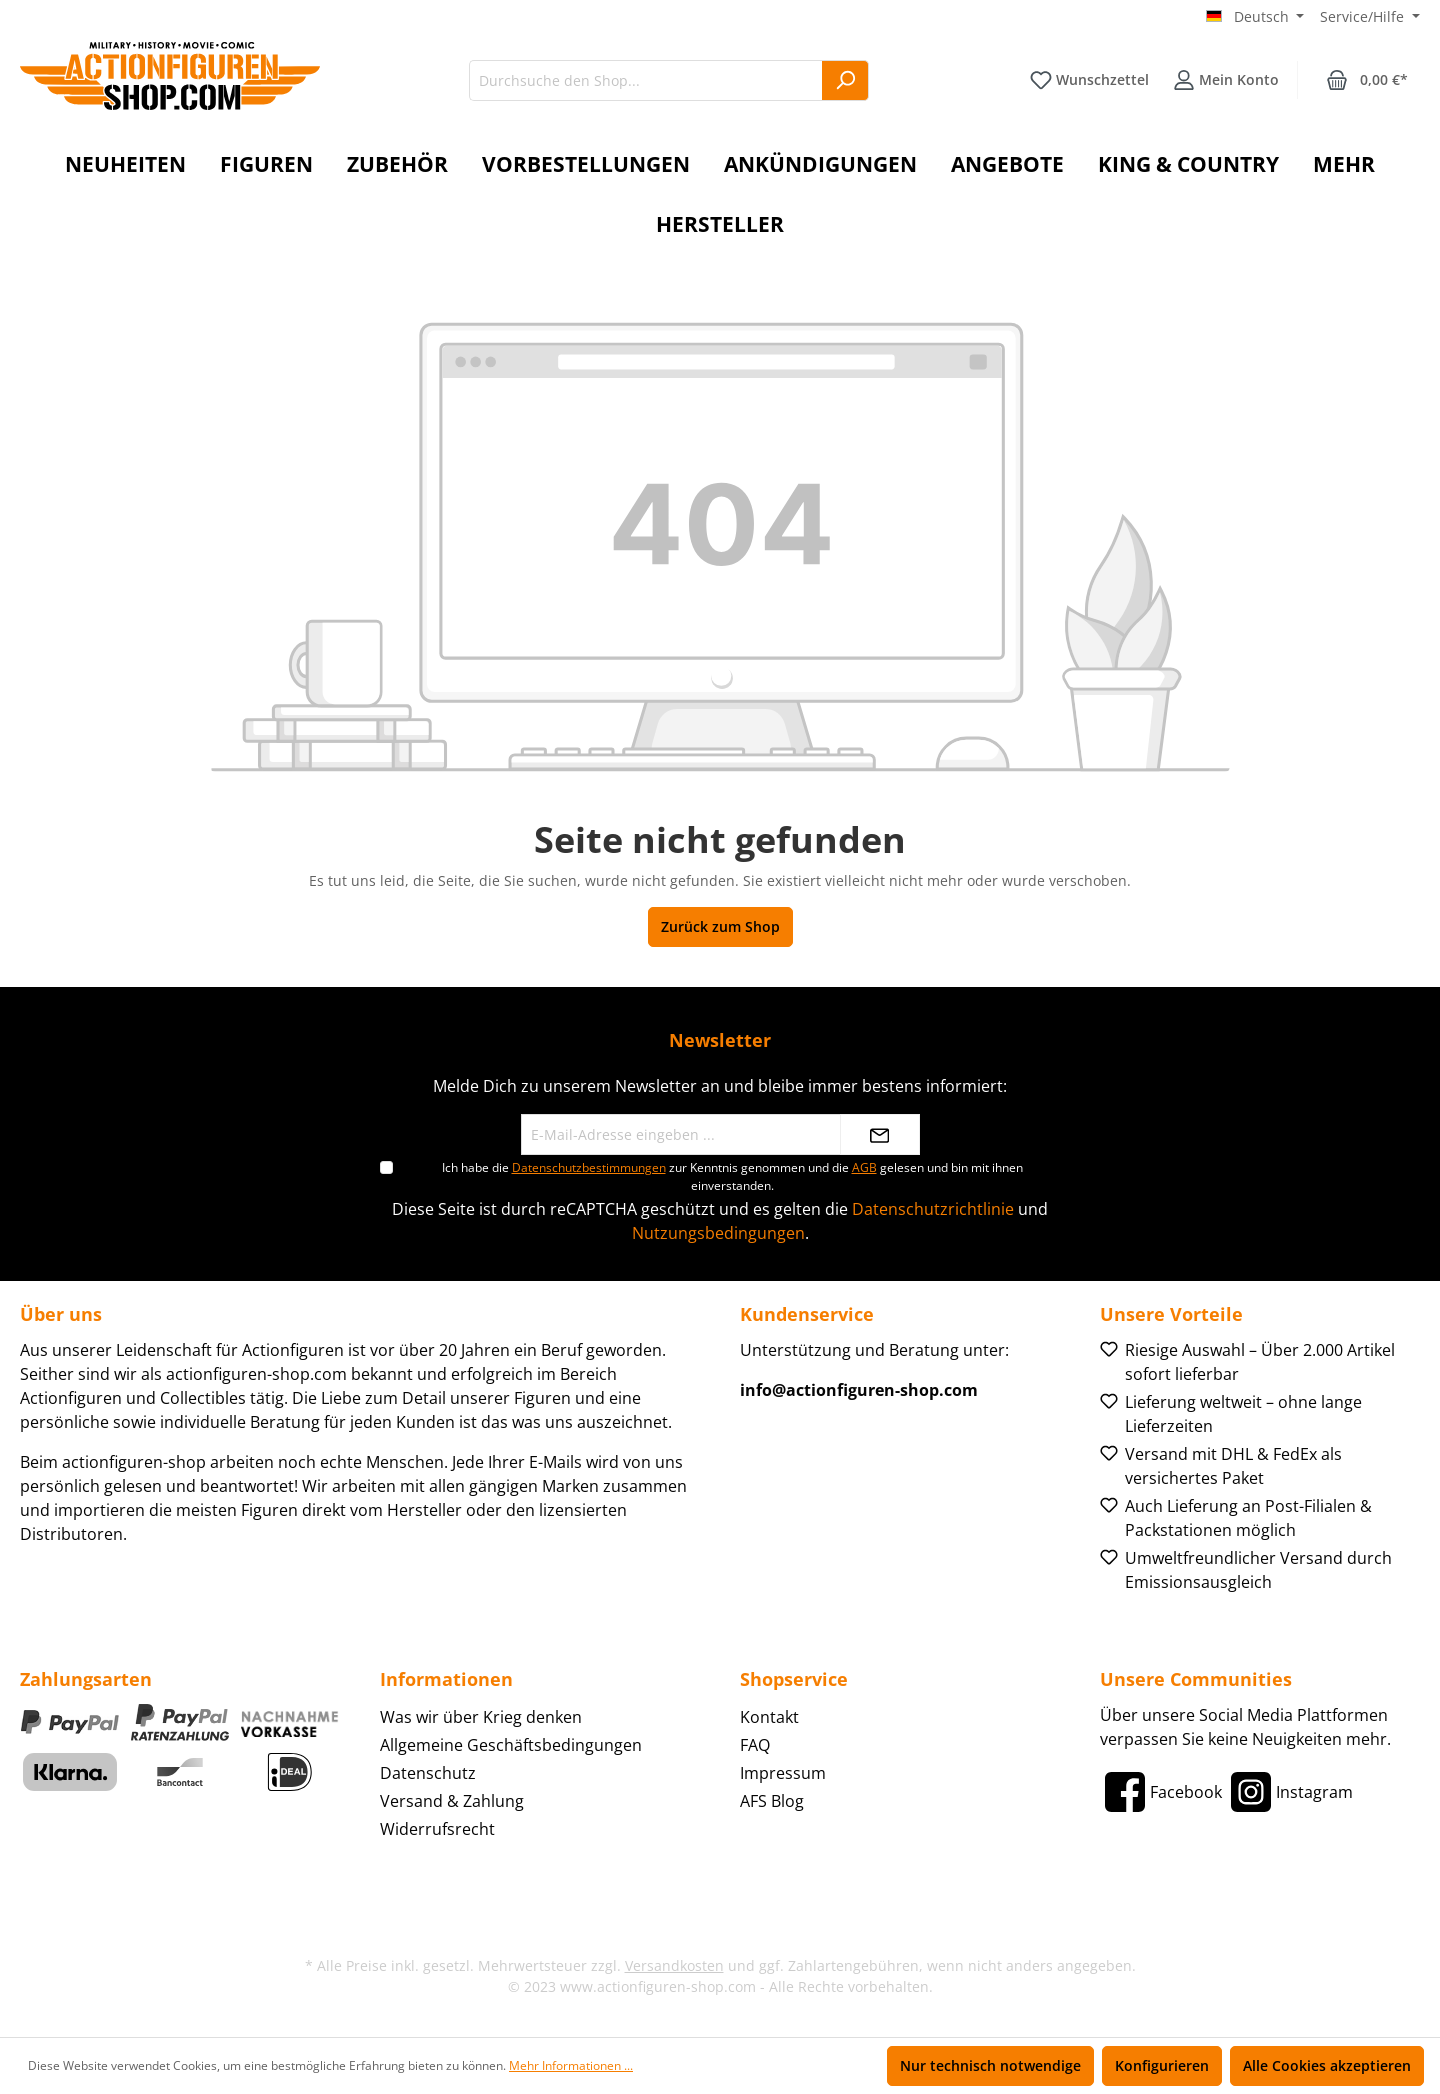  What do you see at coordinates (1162, 2065) in the screenshot?
I see `Konfigurieren` at bounding box center [1162, 2065].